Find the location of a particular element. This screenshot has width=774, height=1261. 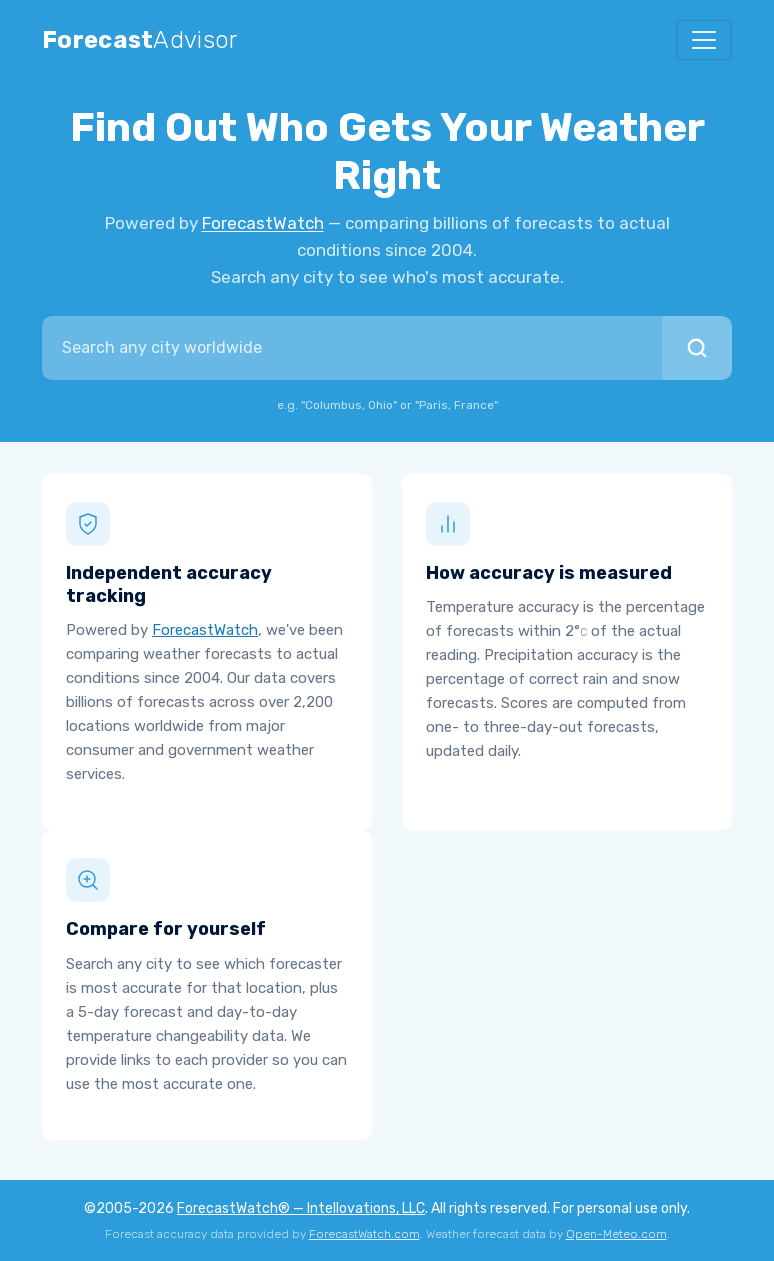

ForecastWatch is located at coordinates (263, 223).